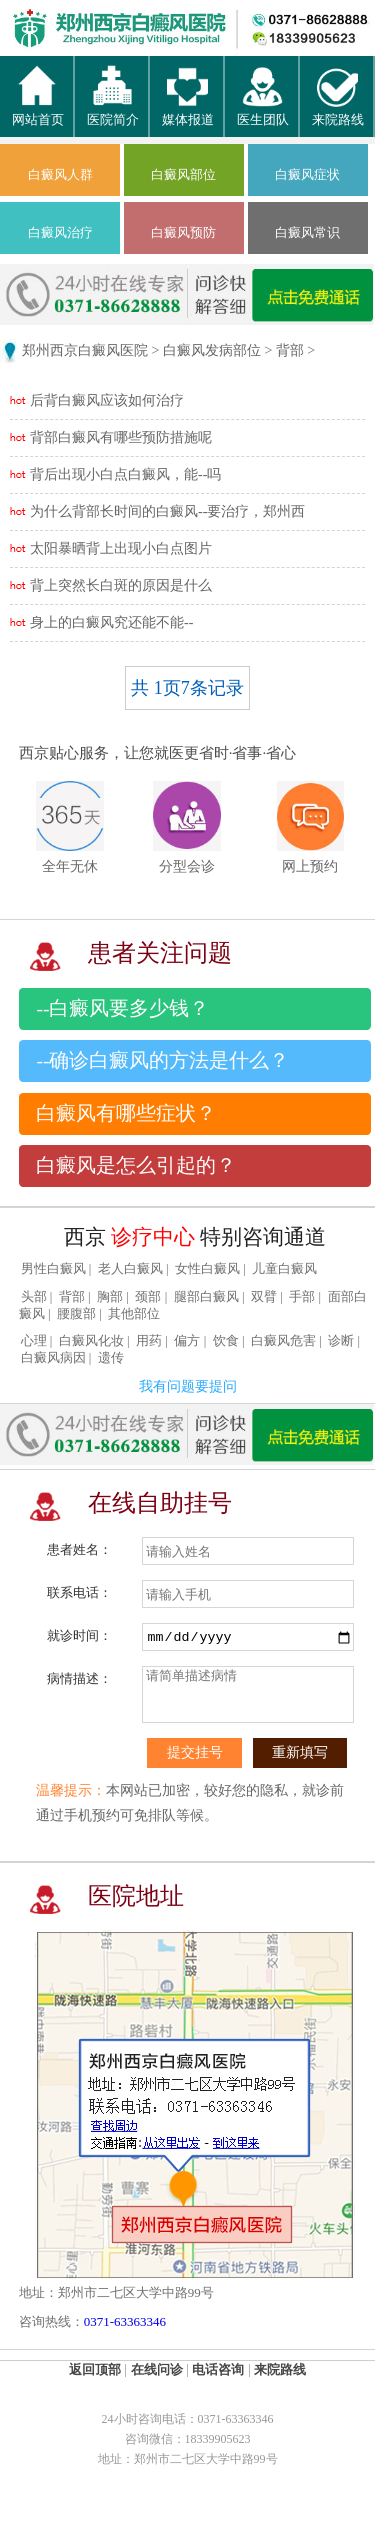 This screenshot has width=375, height=2531. Describe the element at coordinates (53, 1269) in the screenshot. I see `男性白癜风` at that location.